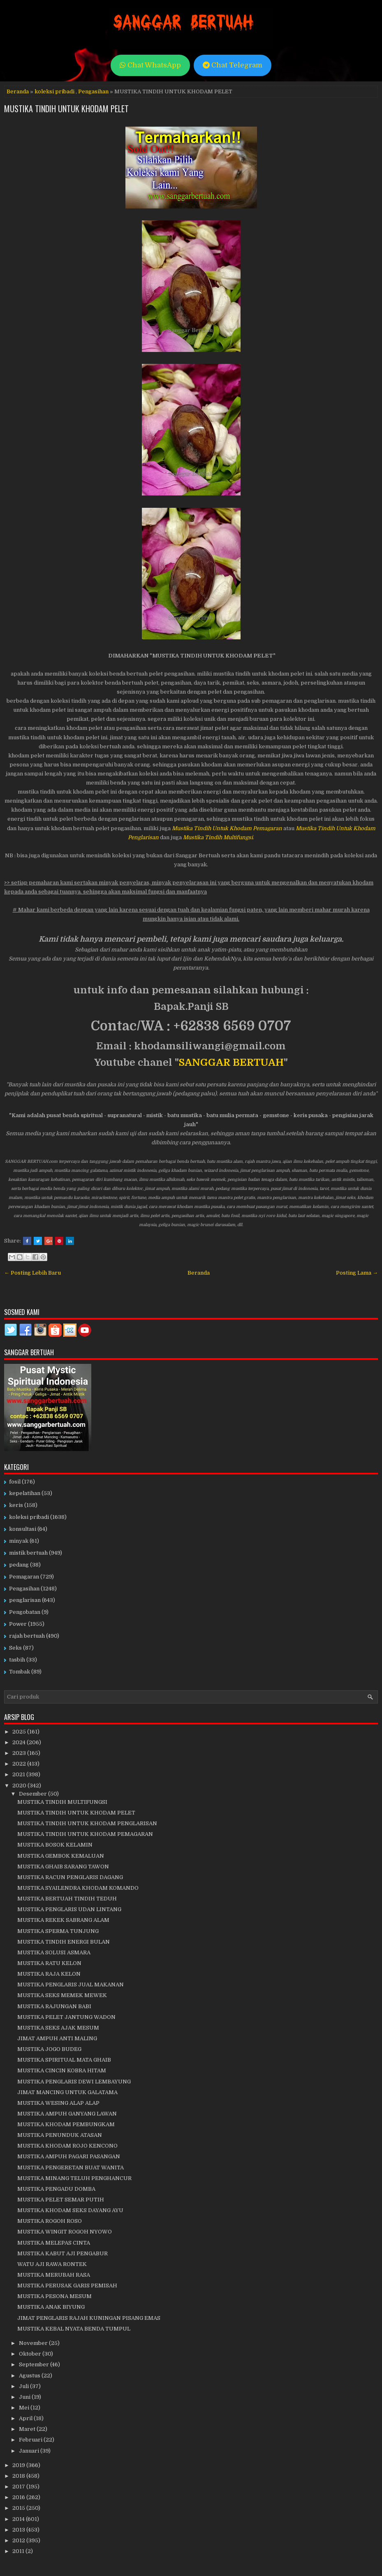 This screenshot has width=382, height=2576. I want to click on MUSTIKA ANAK BIYUNG, so click(51, 2307).